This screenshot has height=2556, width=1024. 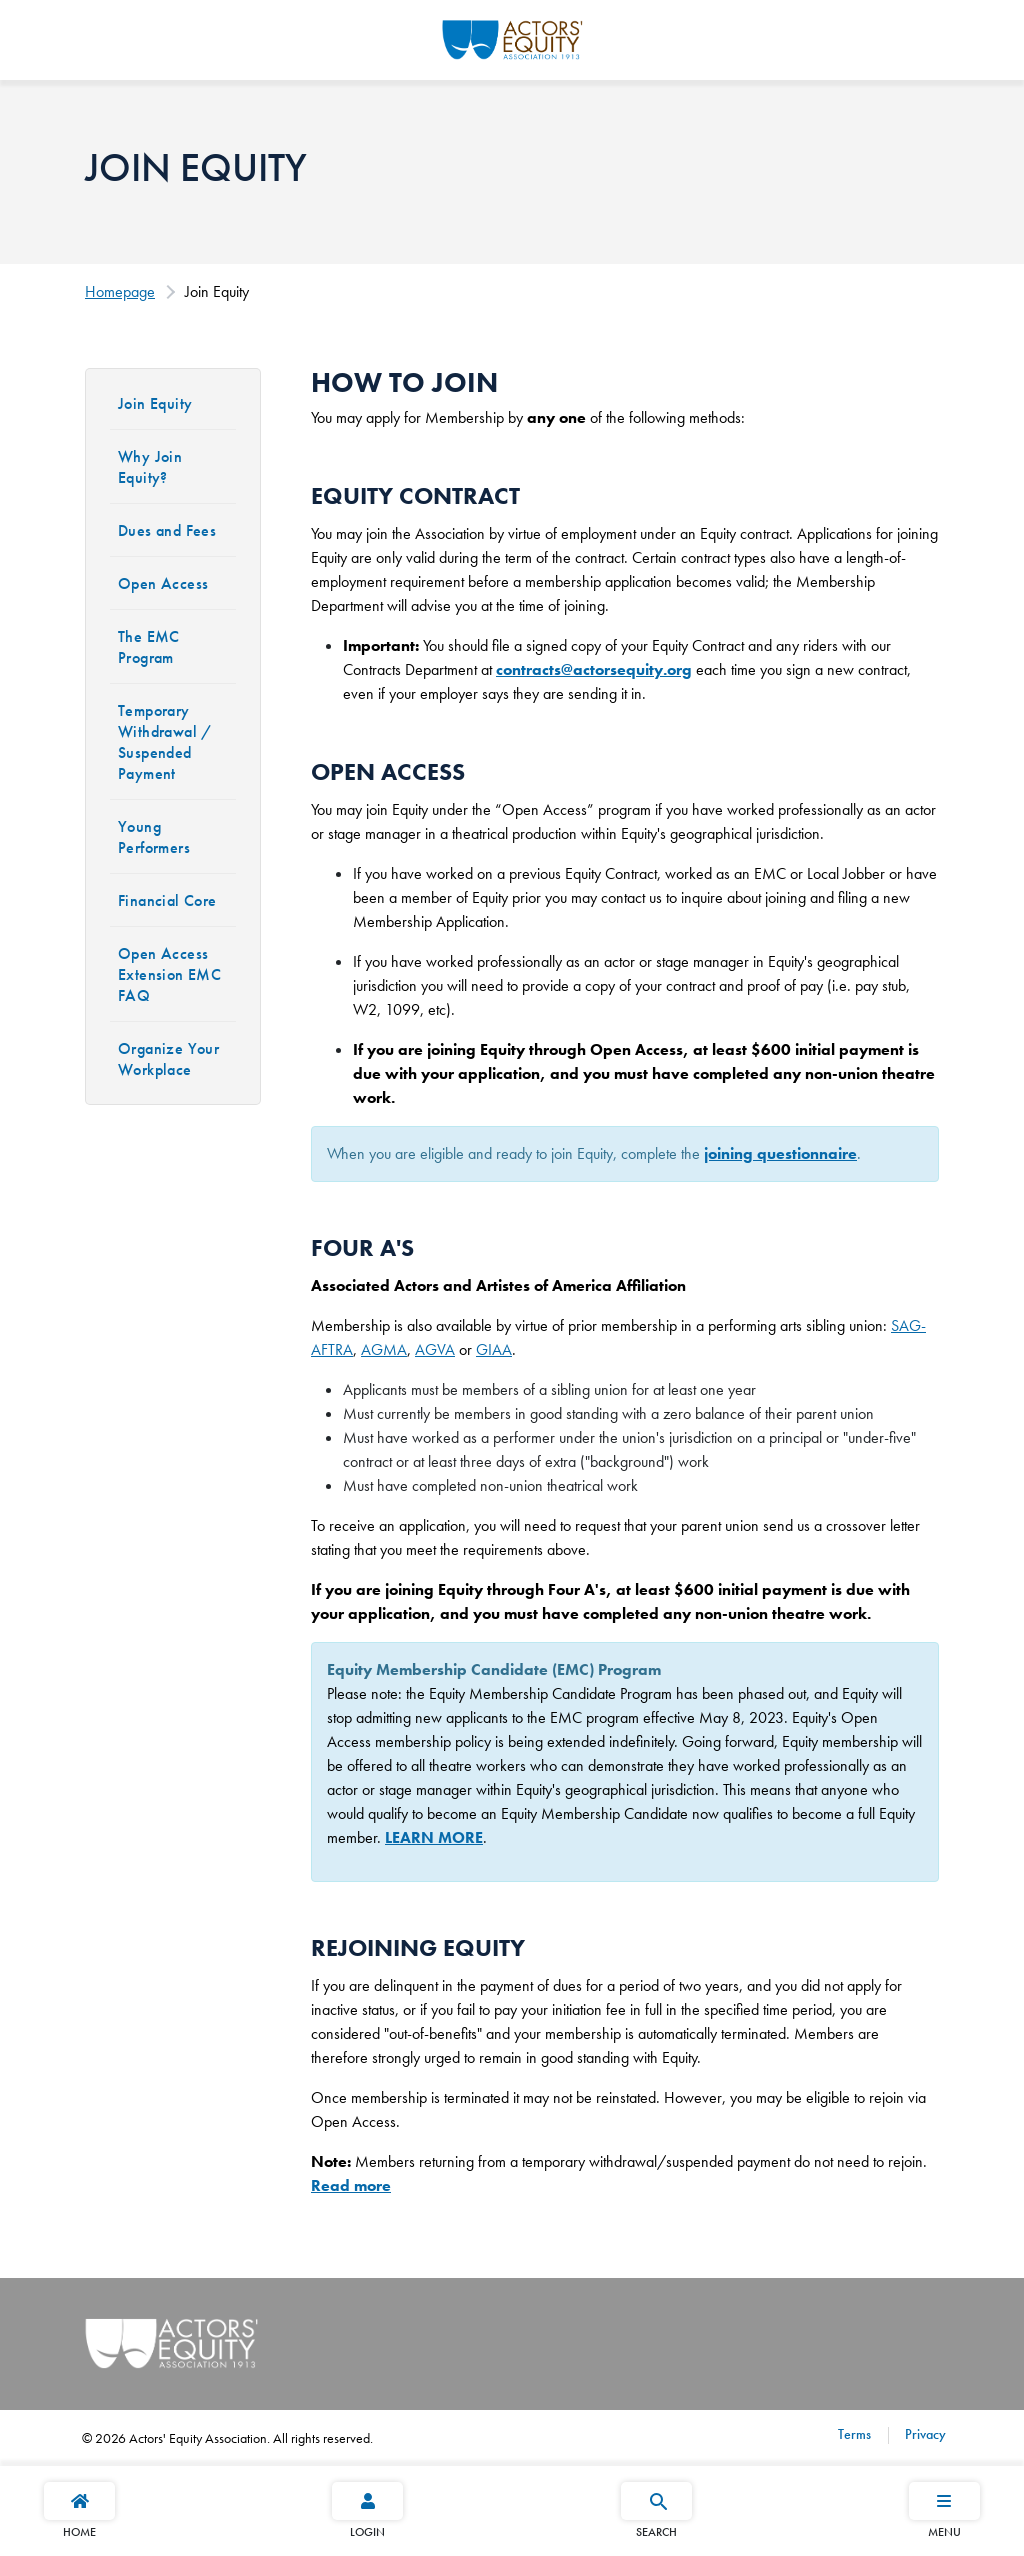 What do you see at coordinates (384, 1349) in the screenshot?
I see `AGMA` at bounding box center [384, 1349].